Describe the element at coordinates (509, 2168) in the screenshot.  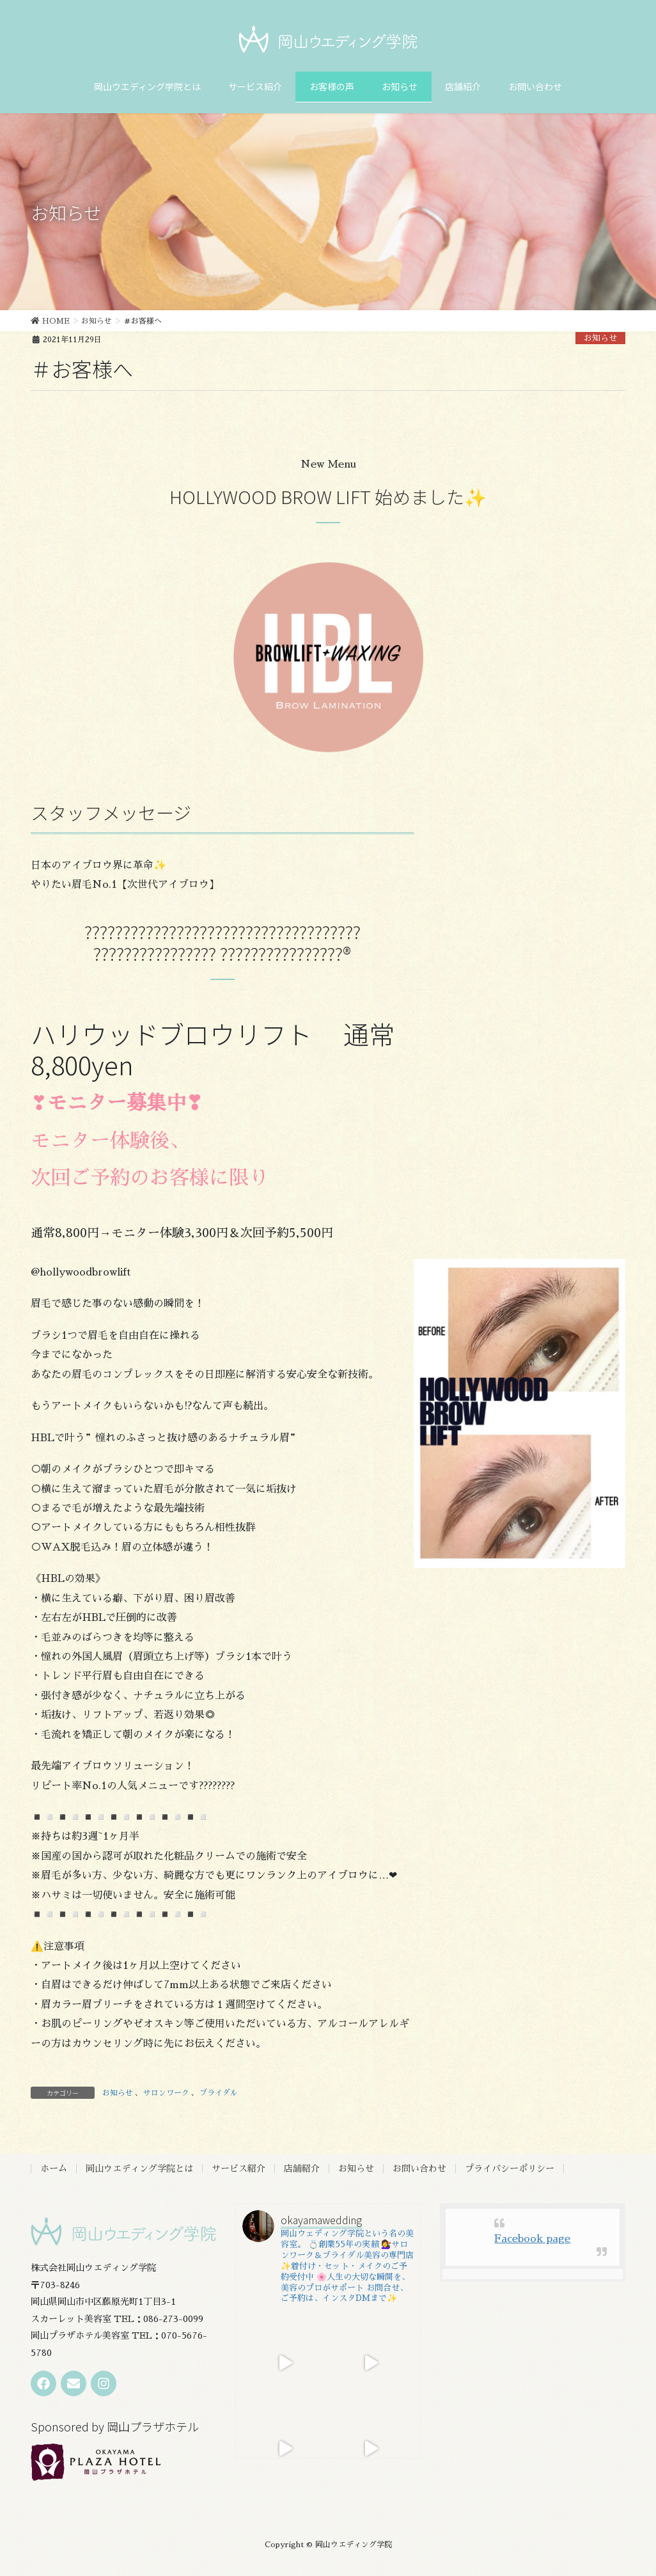
I see `プライバシーポリシー` at that location.